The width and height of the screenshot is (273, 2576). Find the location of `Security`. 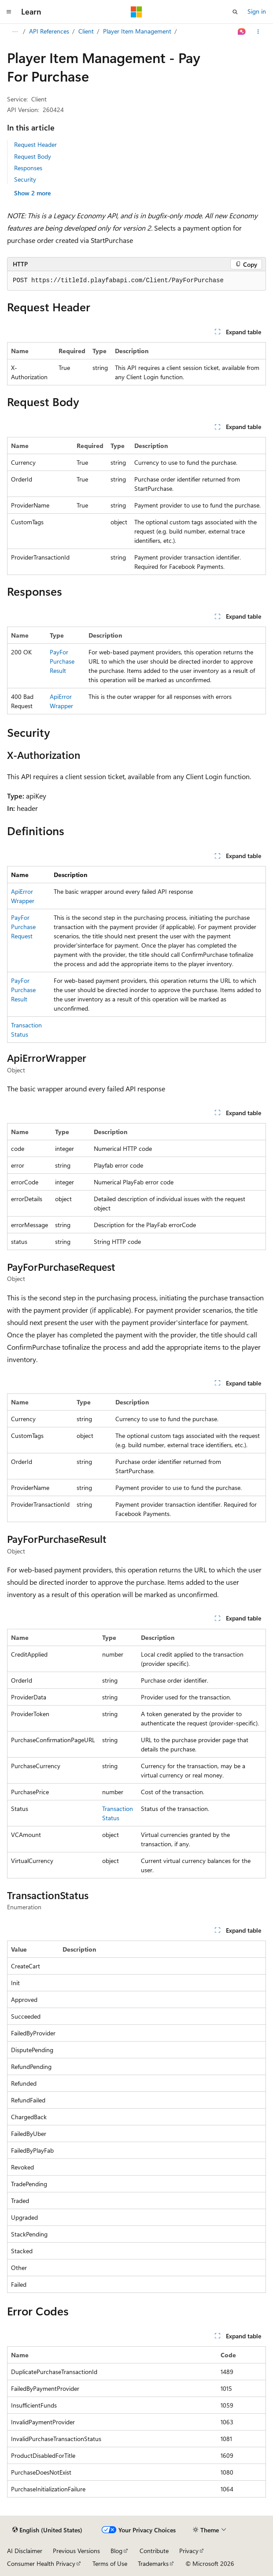

Security is located at coordinates (25, 179).